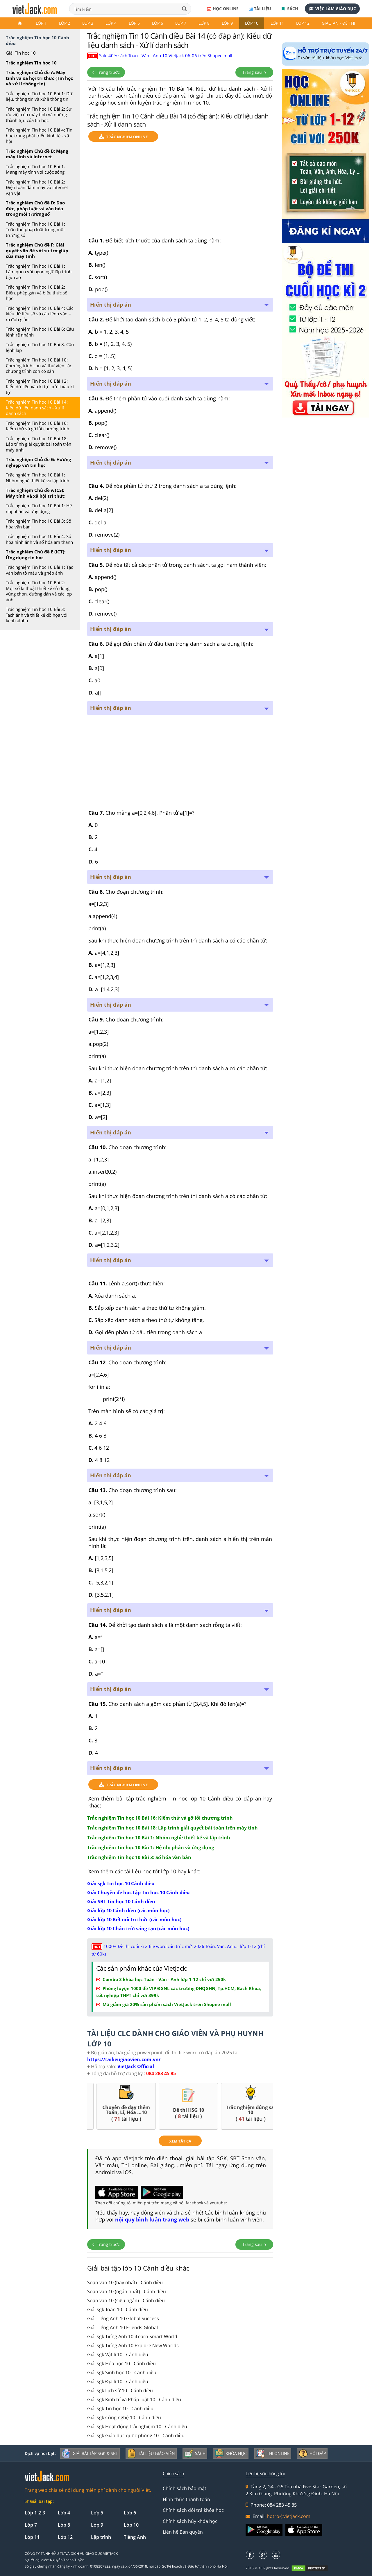  I want to click on Giải sgk Lịch sử 10 - Cánh diều, so click(120, 2390).